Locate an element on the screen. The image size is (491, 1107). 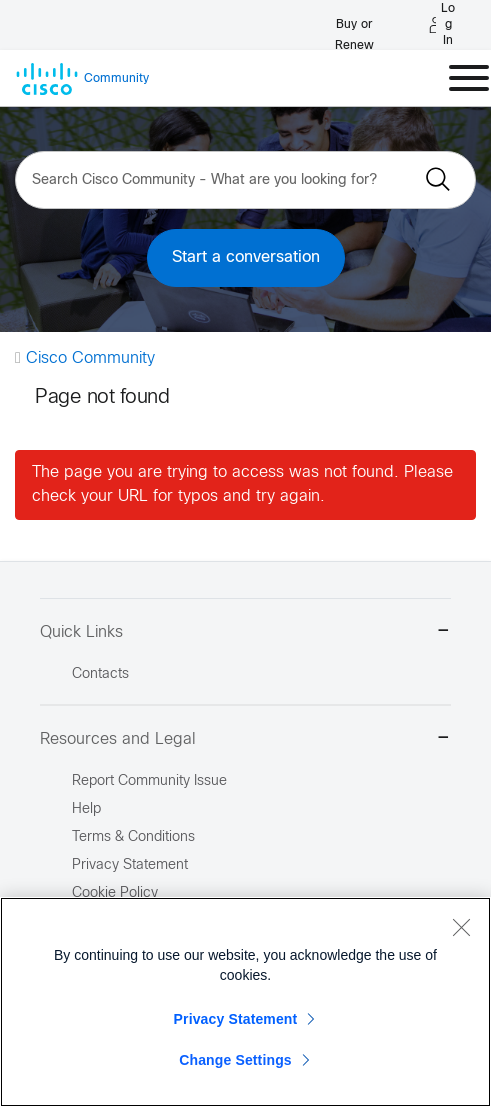
Privacy Statement is located at coordinates (236, 1019).